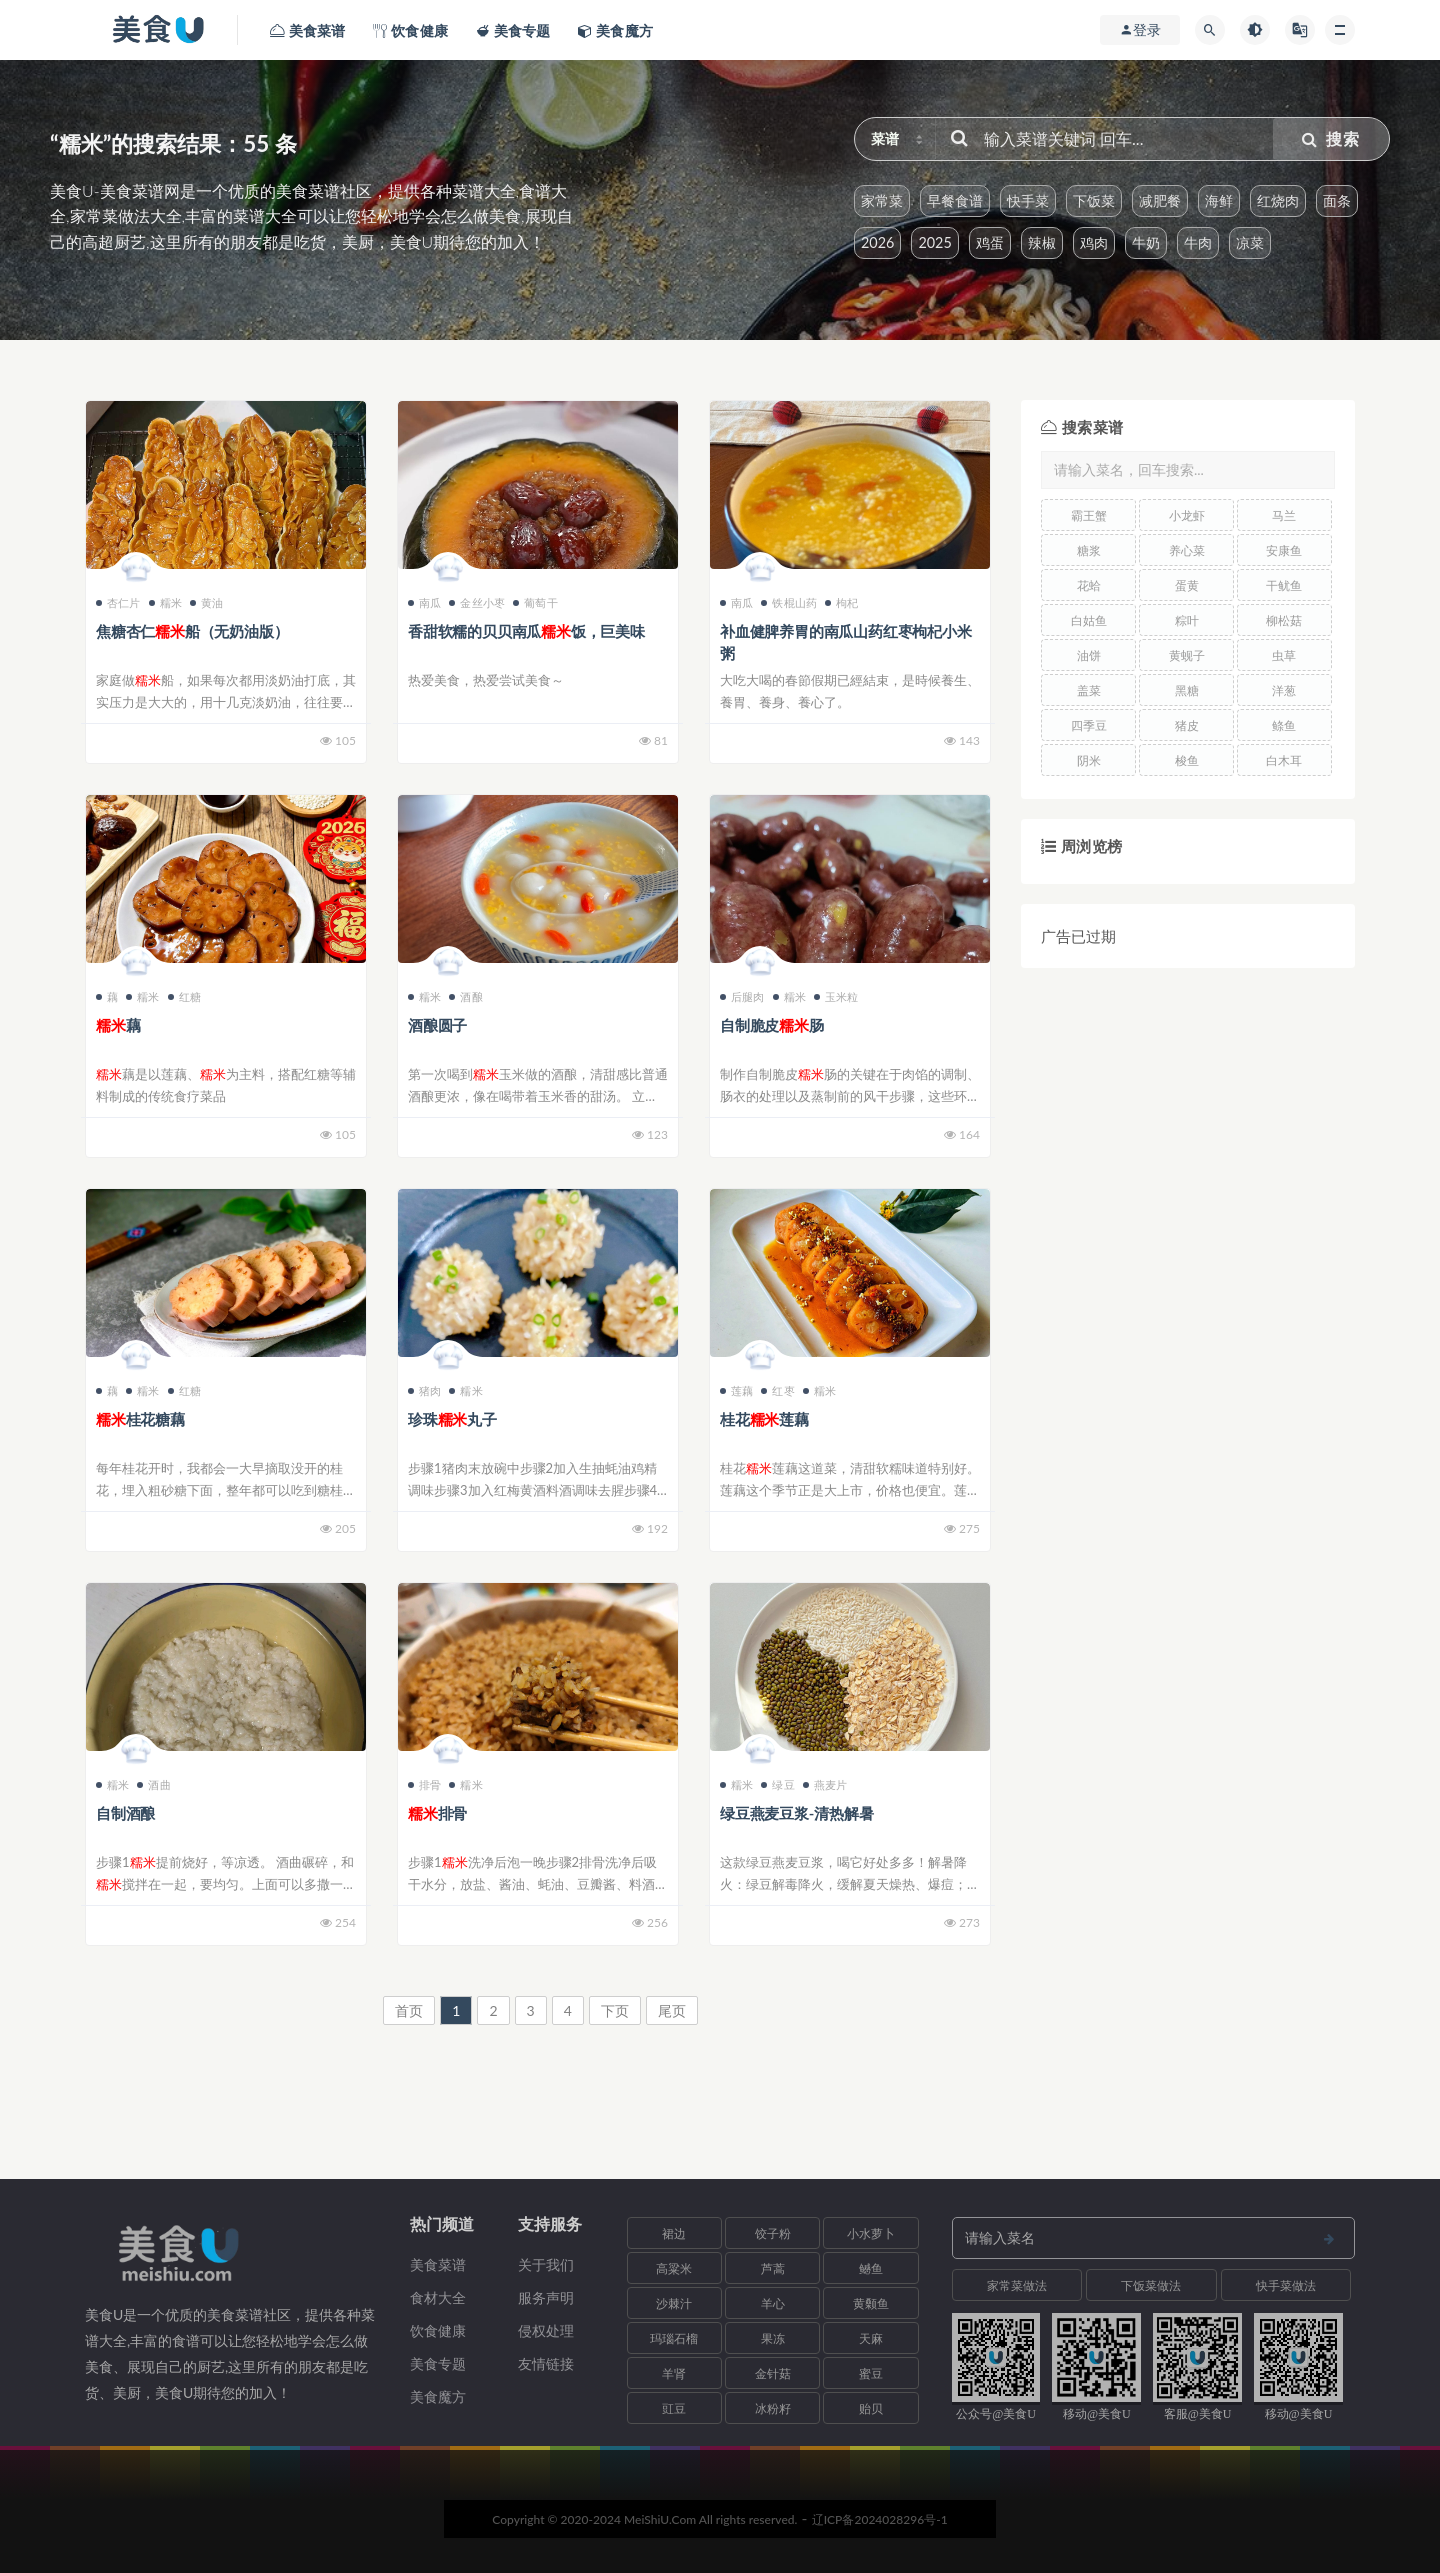  What do you see at coordinates (672, 2010) in the screenshot?
I see `尾页` at bounding box center [672, 2010].